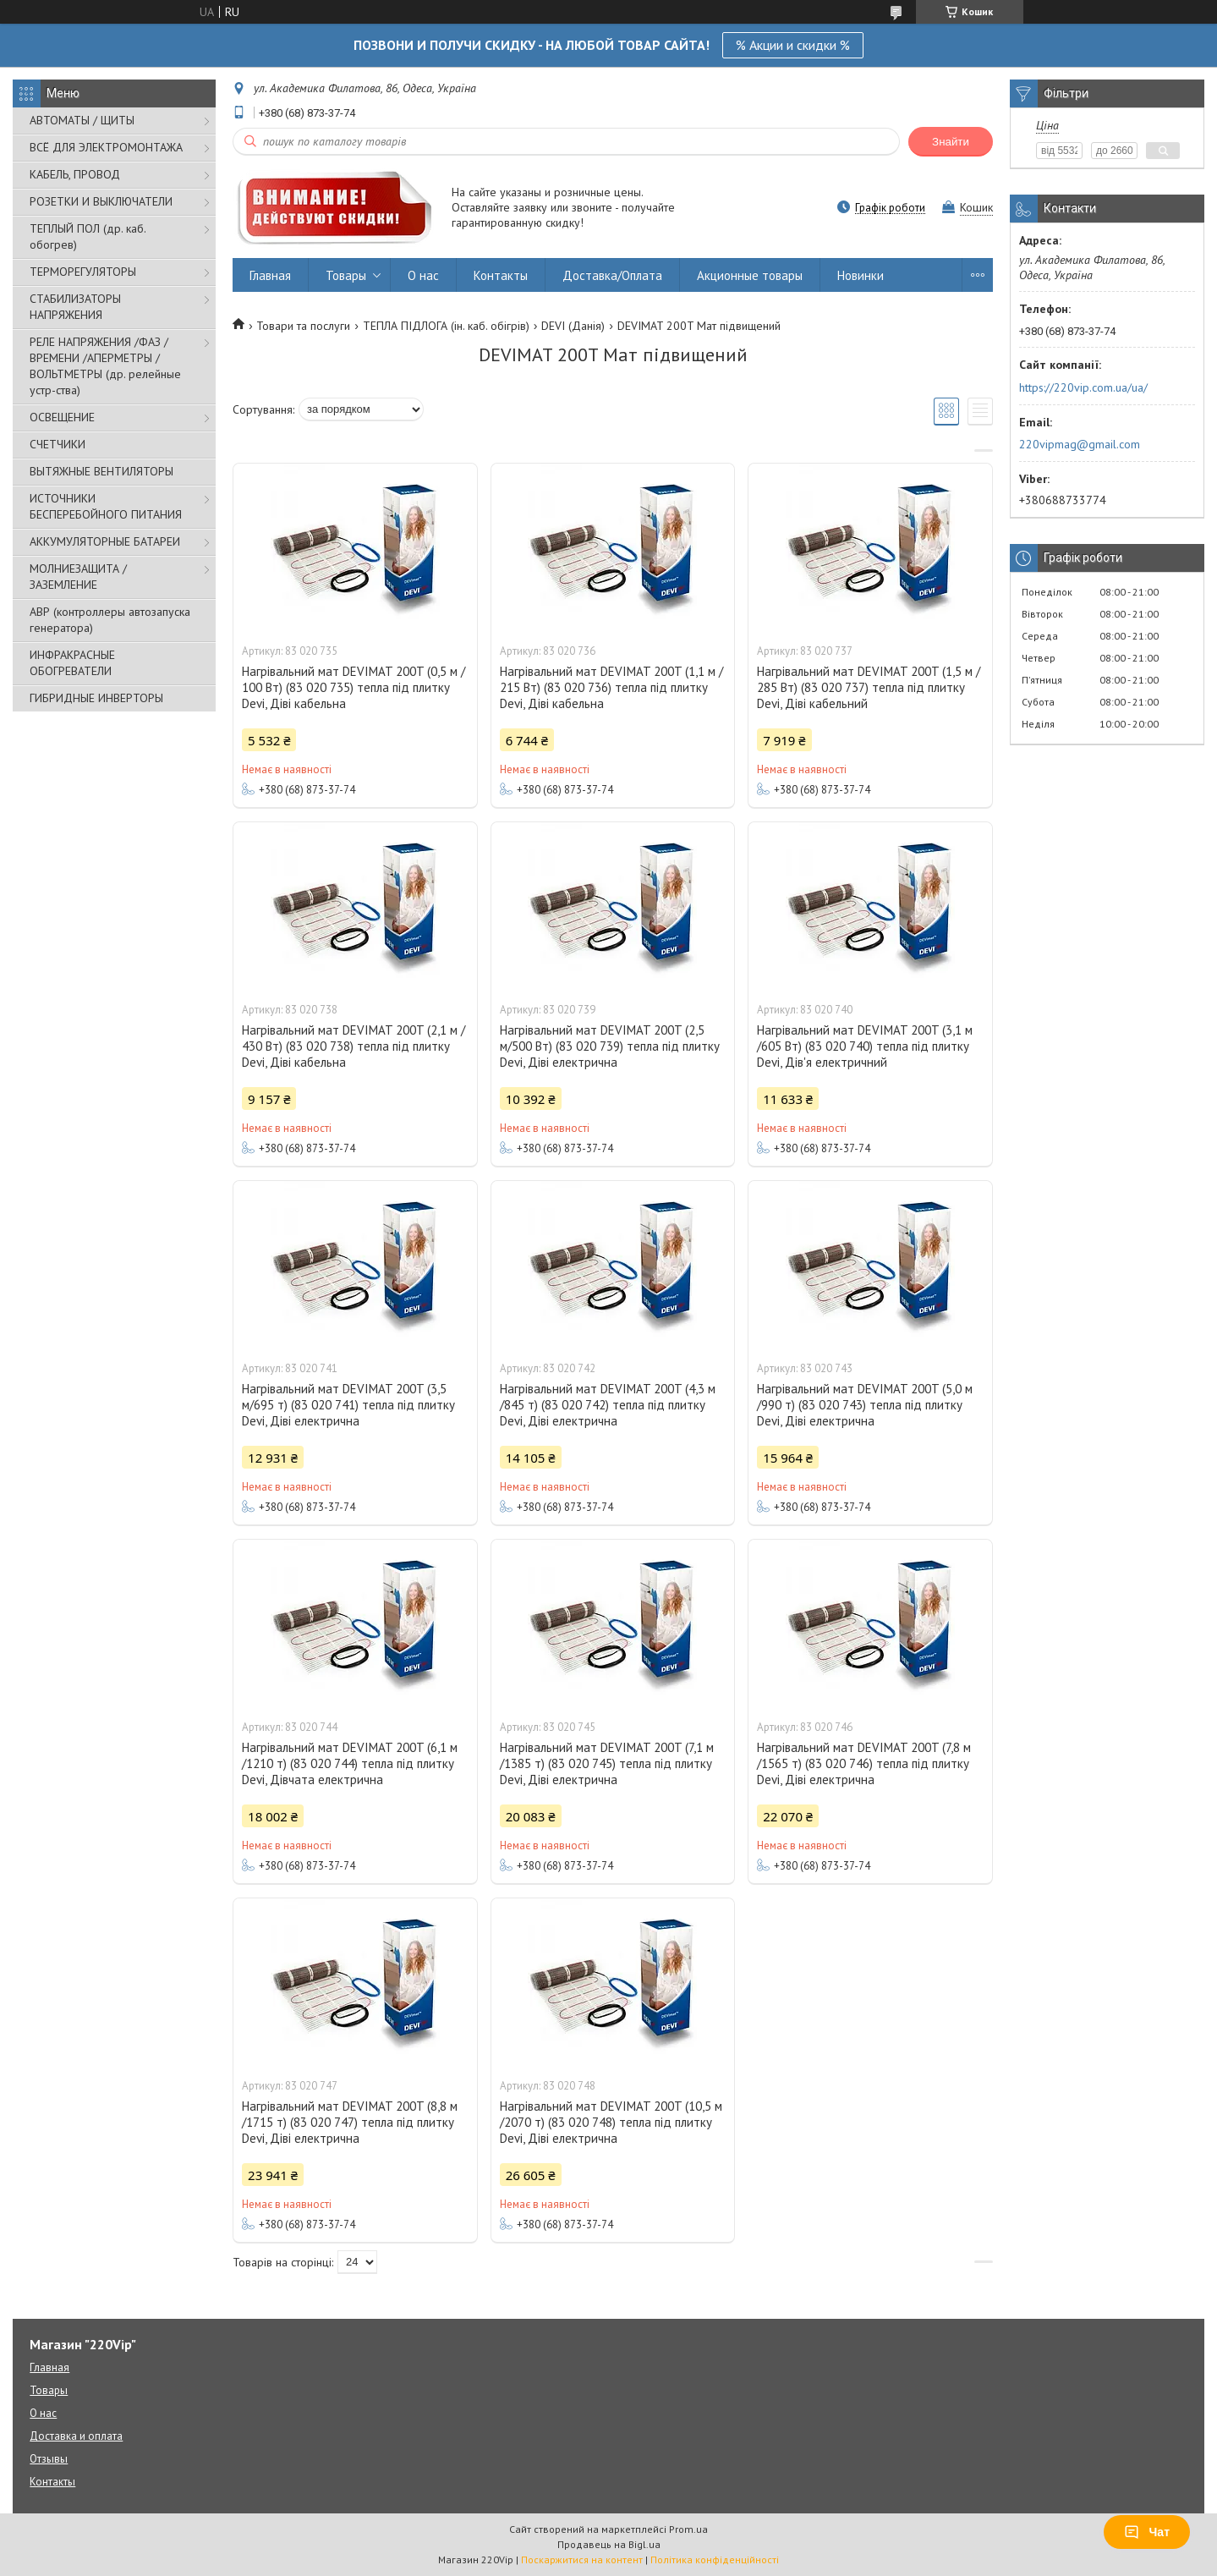  Describe the element at coordinates (611, 2122) in the screenshot. I see `Нагрівальний мат DEVIMAT 200T (10,5 м /2070 т) (83 020 748) тепла під плитку Devi, Діві електрична` at that location.